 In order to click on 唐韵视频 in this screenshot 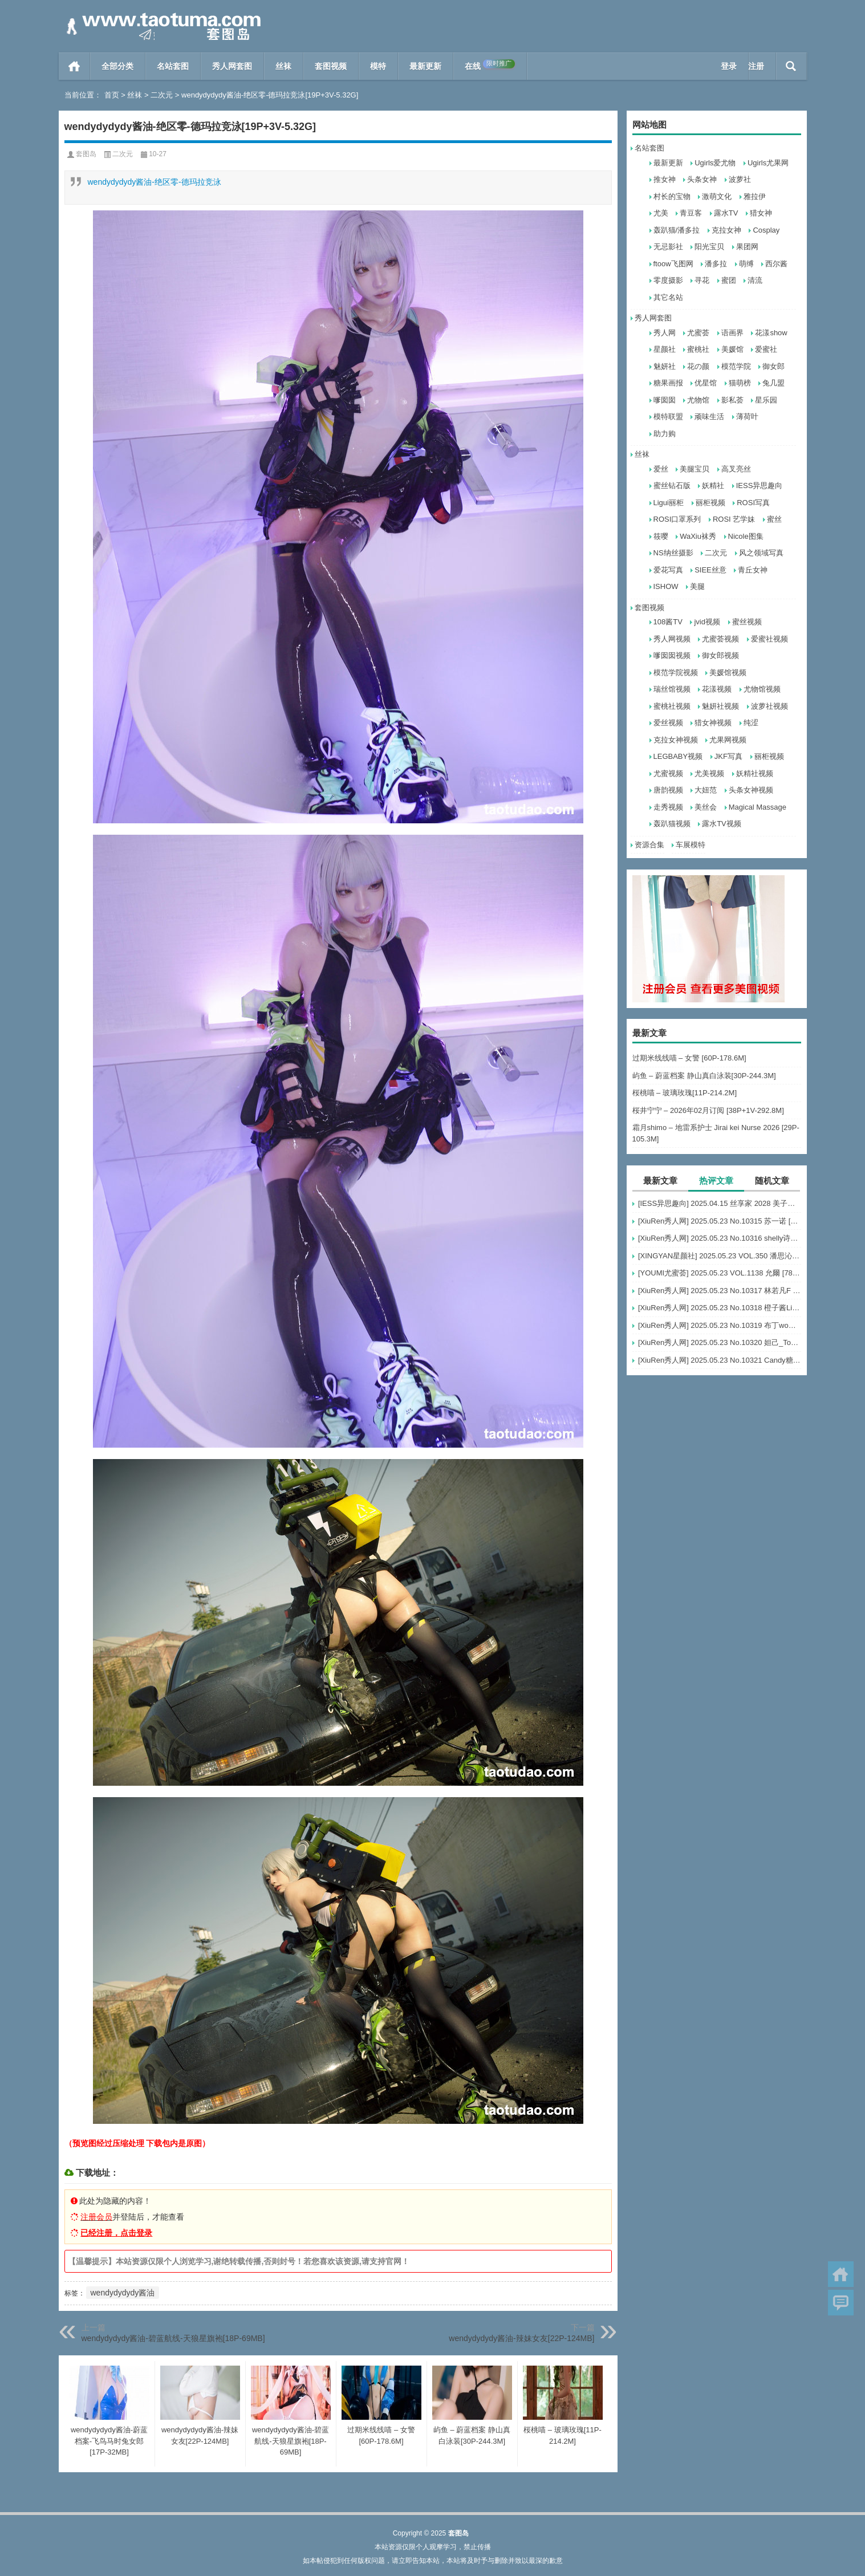, I will do `click(668, 790)`.